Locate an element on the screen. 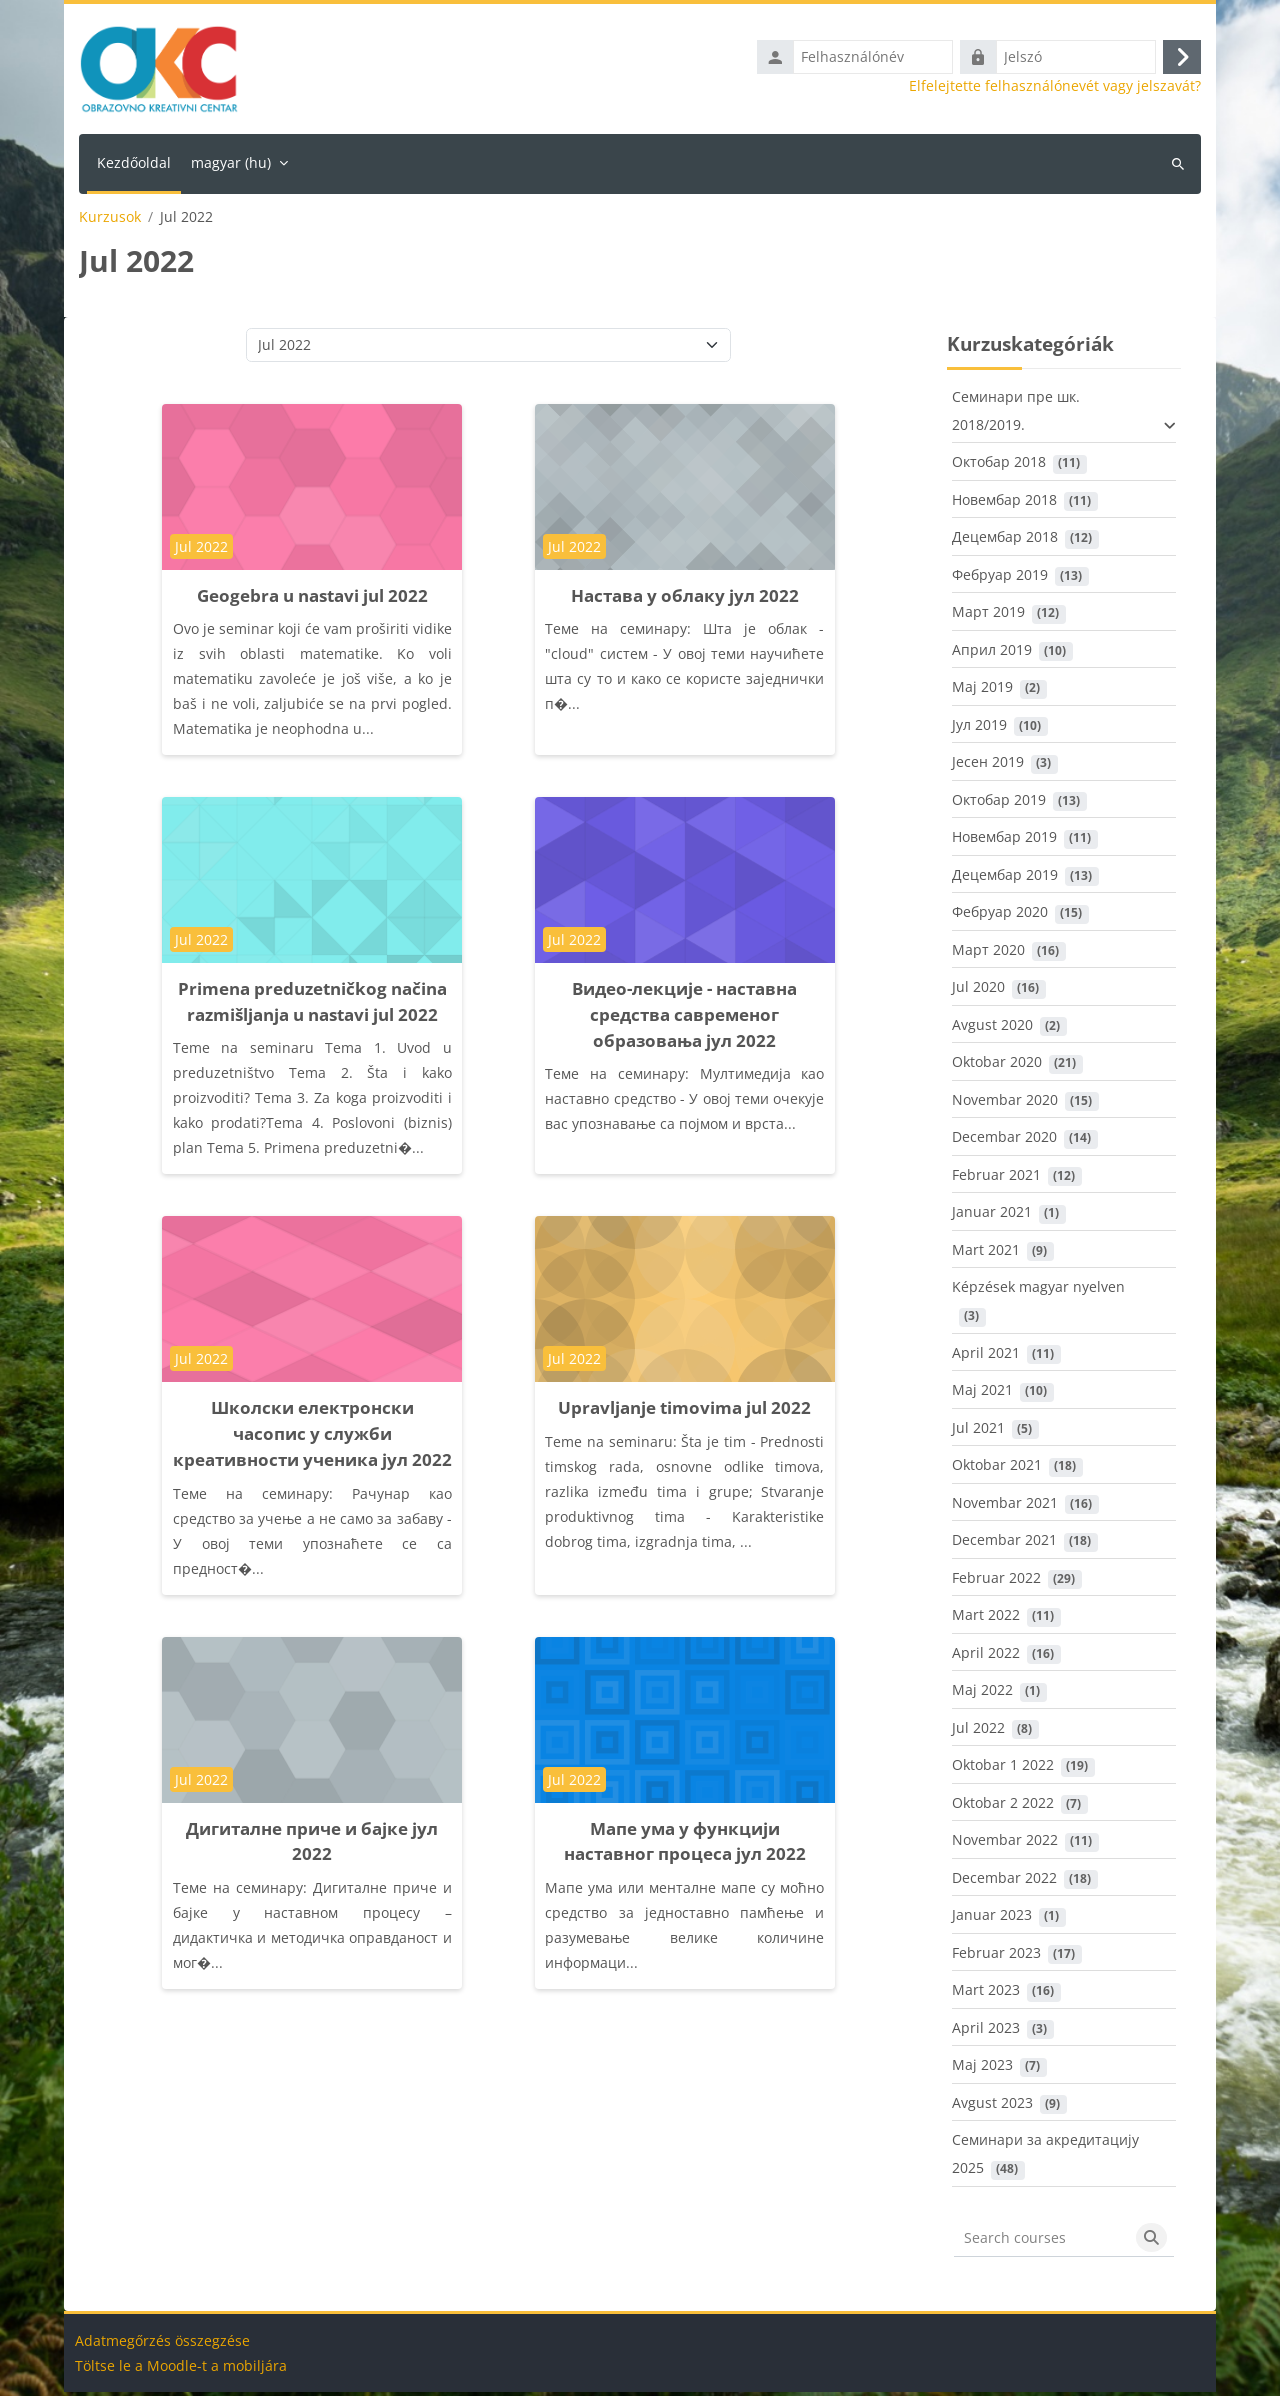  Jul 2021 is located at coordinates (978, 1431).